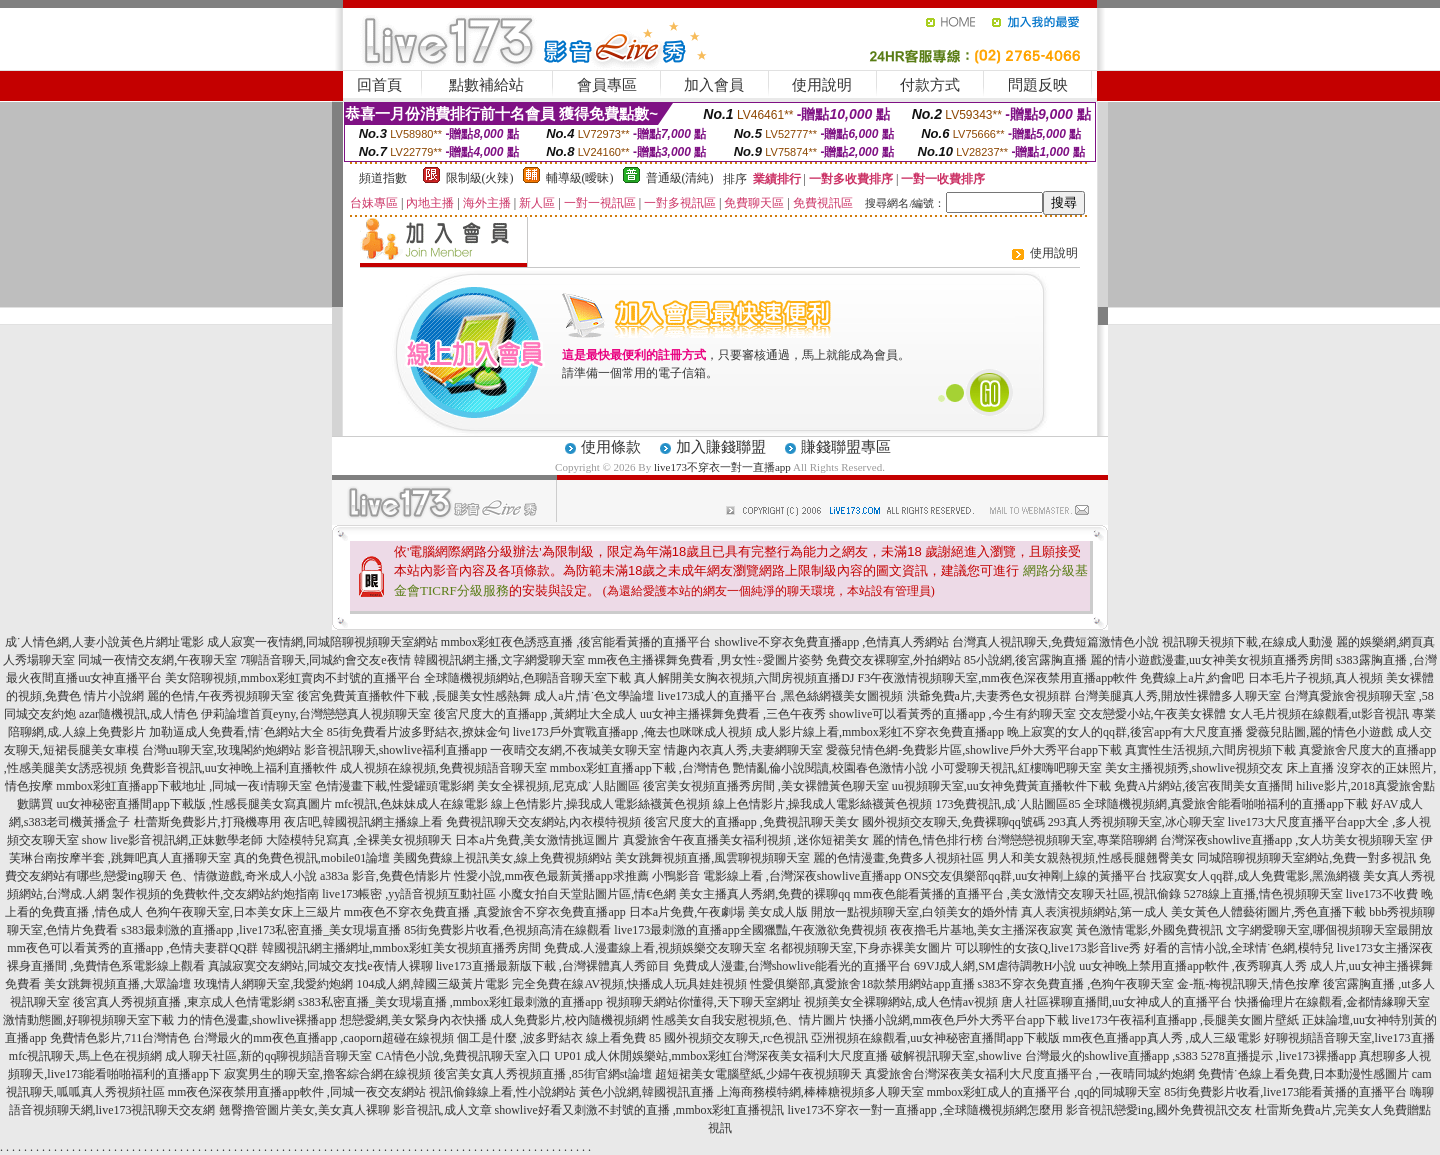  I want to click on live173帳密 ,yy語音視頻互動社區, so click(409, 894).